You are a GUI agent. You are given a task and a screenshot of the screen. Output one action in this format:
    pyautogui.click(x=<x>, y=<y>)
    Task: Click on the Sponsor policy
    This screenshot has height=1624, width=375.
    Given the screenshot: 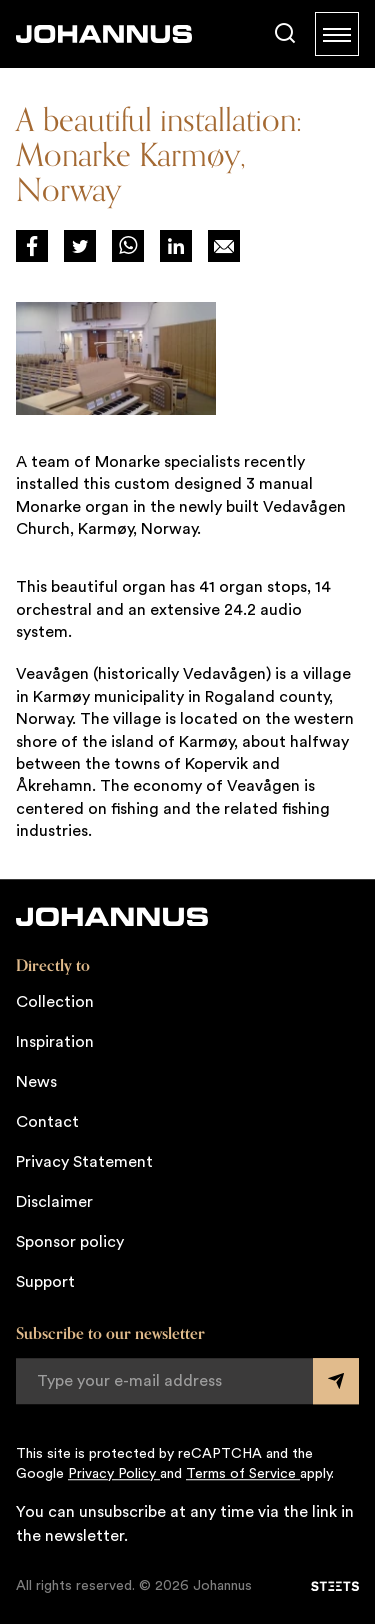 What is the action you would take?
    pyautogui.click(x=70, y=1242)
    